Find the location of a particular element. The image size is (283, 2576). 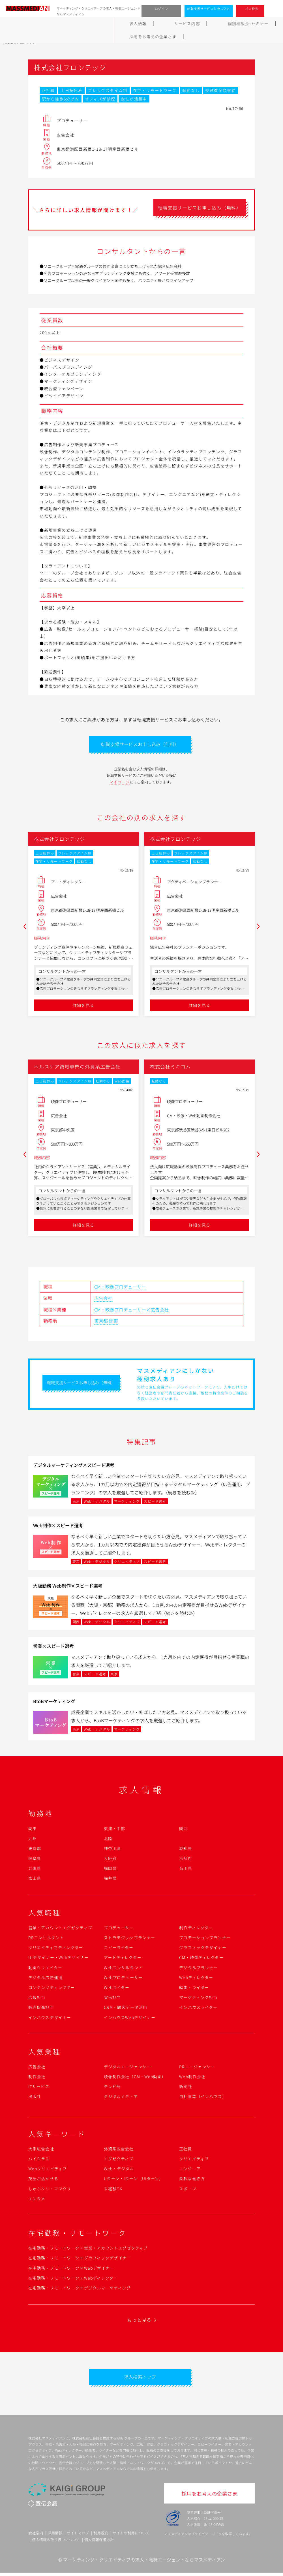

デジタルプランナー is located at coordinates (198, 1969).